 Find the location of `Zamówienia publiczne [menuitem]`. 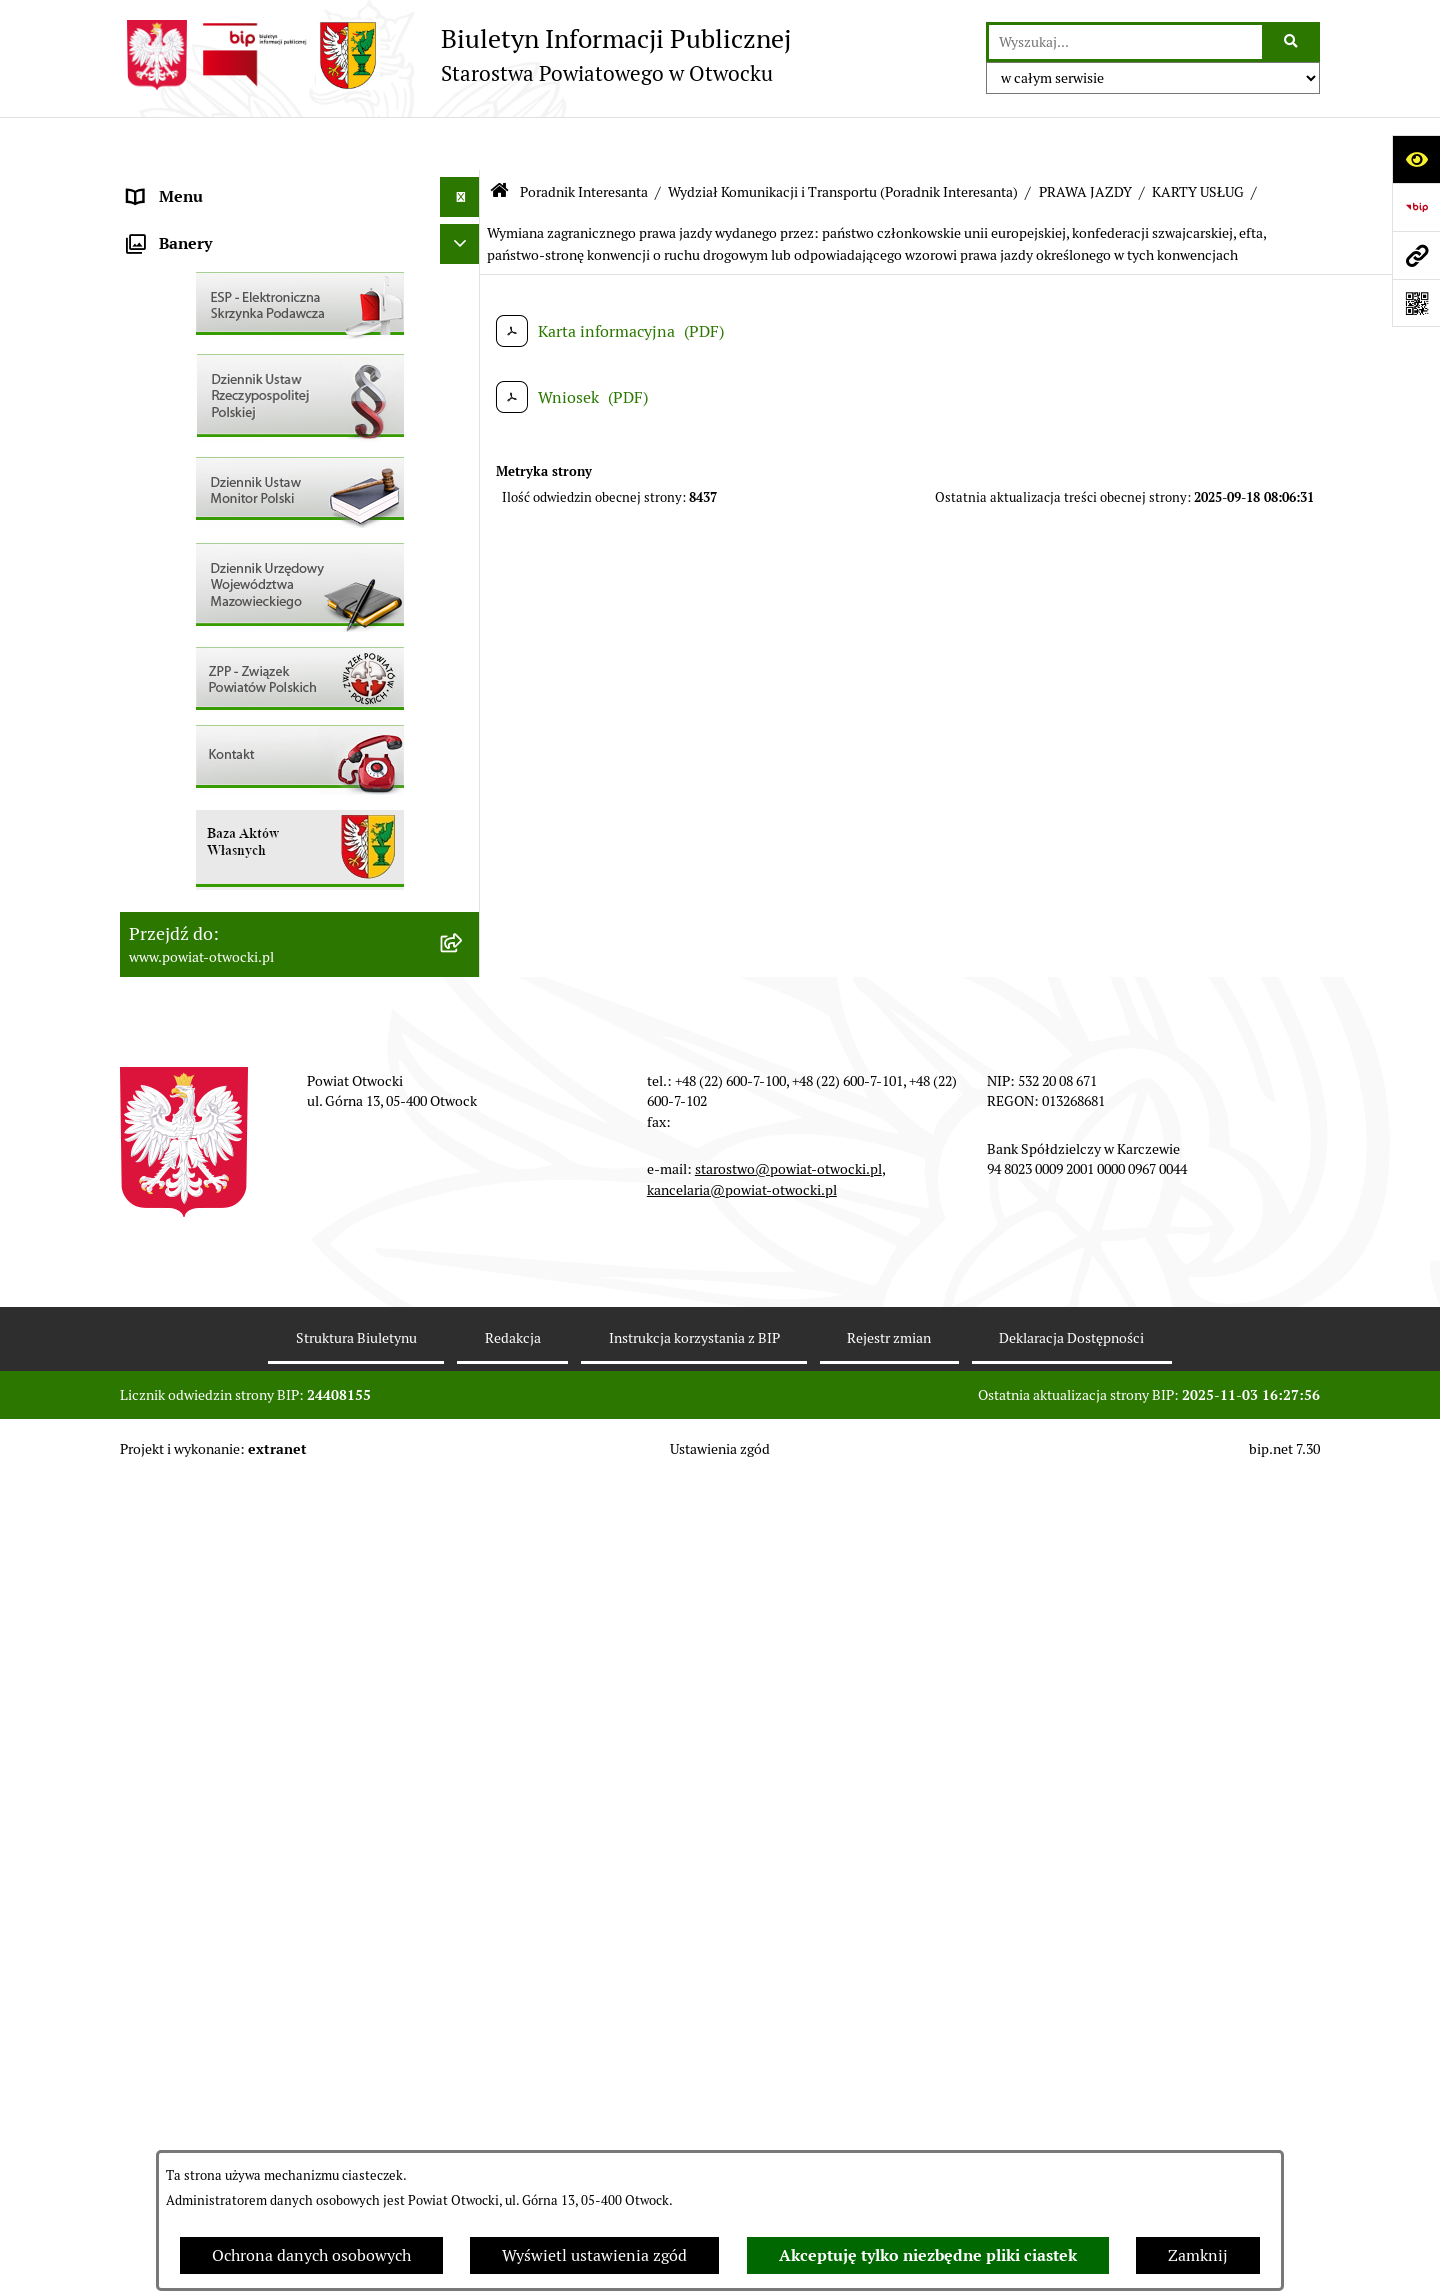

Zamówienia publiczne [menuitem] is located at coordinates (209, 743).